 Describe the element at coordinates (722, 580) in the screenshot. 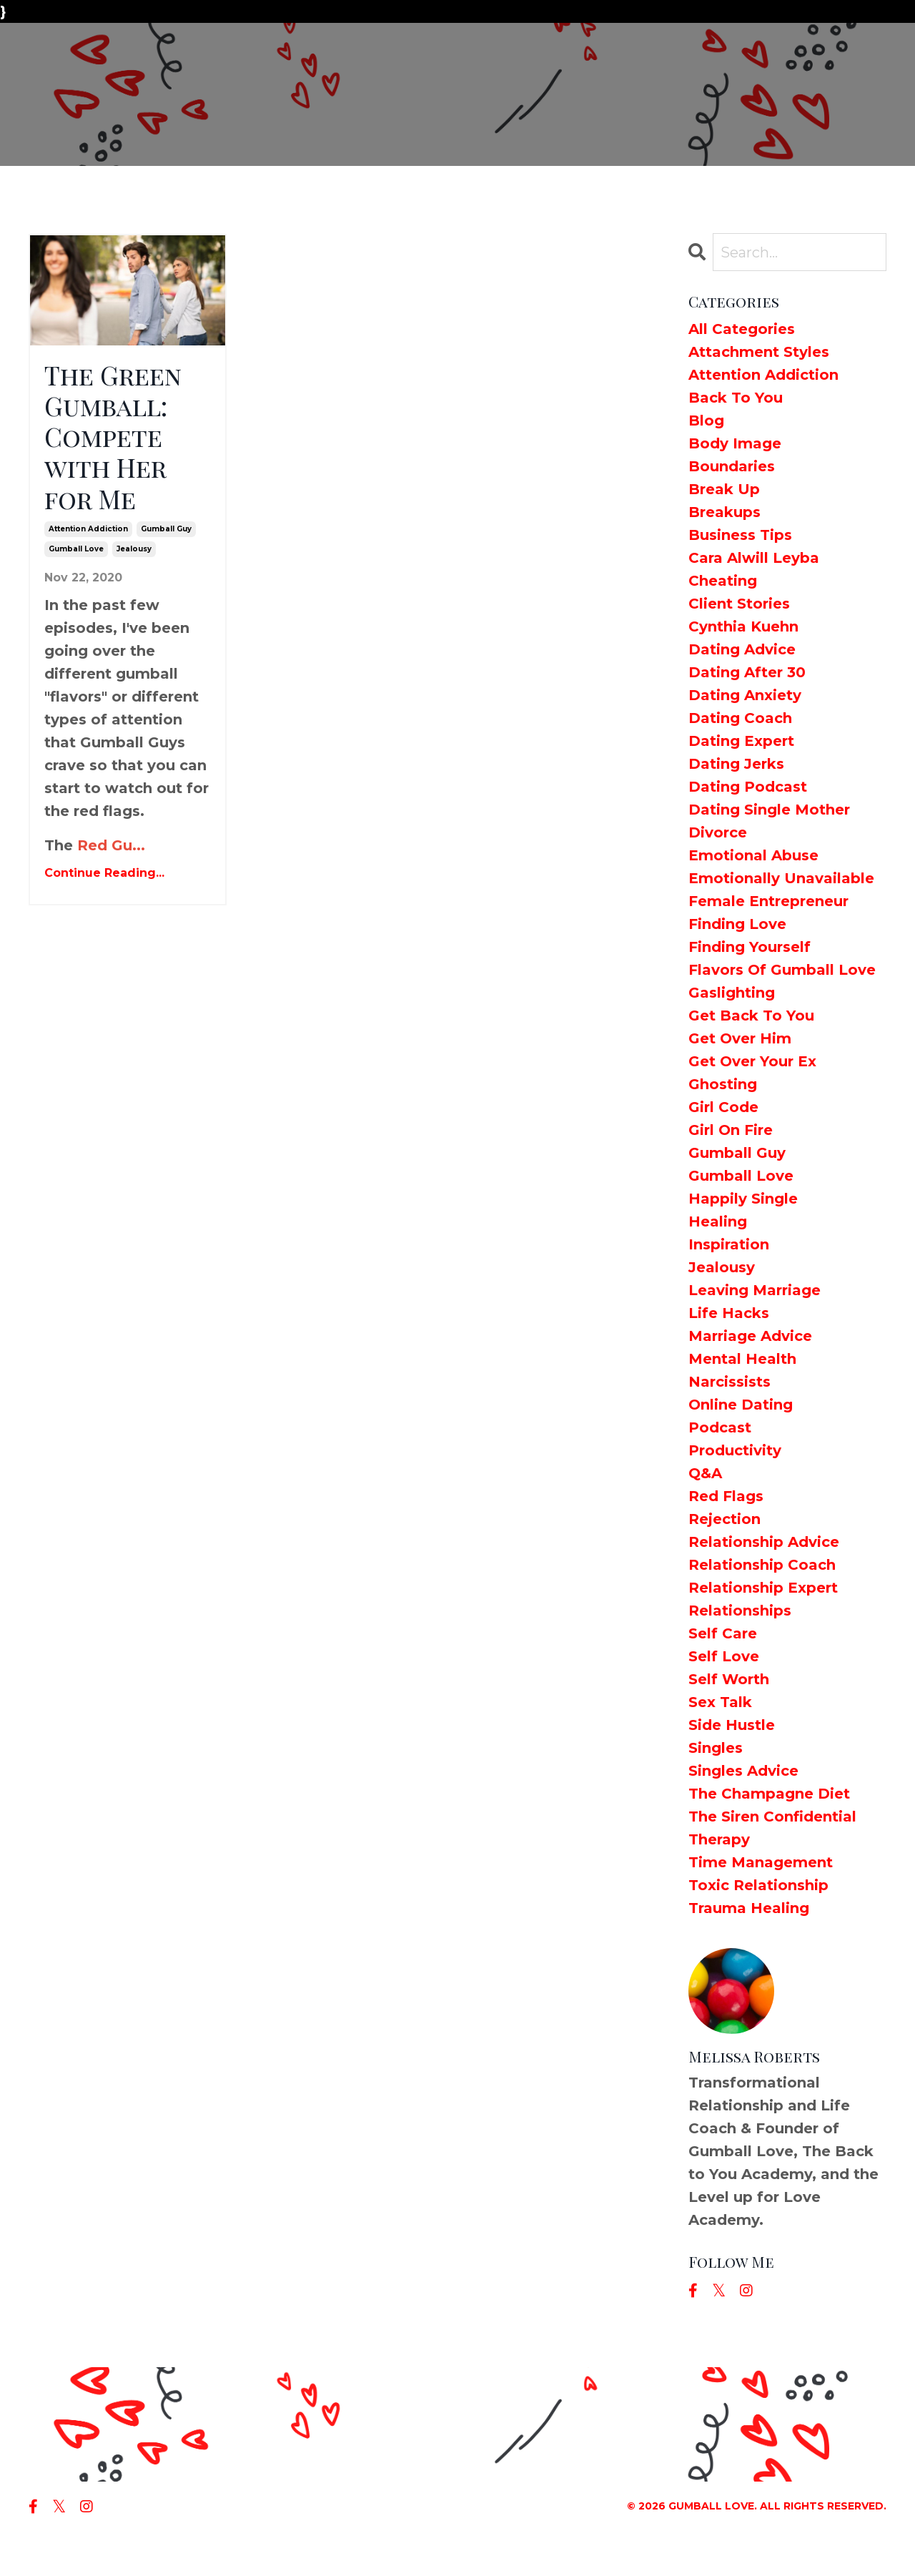

I see `cheating` at that location.